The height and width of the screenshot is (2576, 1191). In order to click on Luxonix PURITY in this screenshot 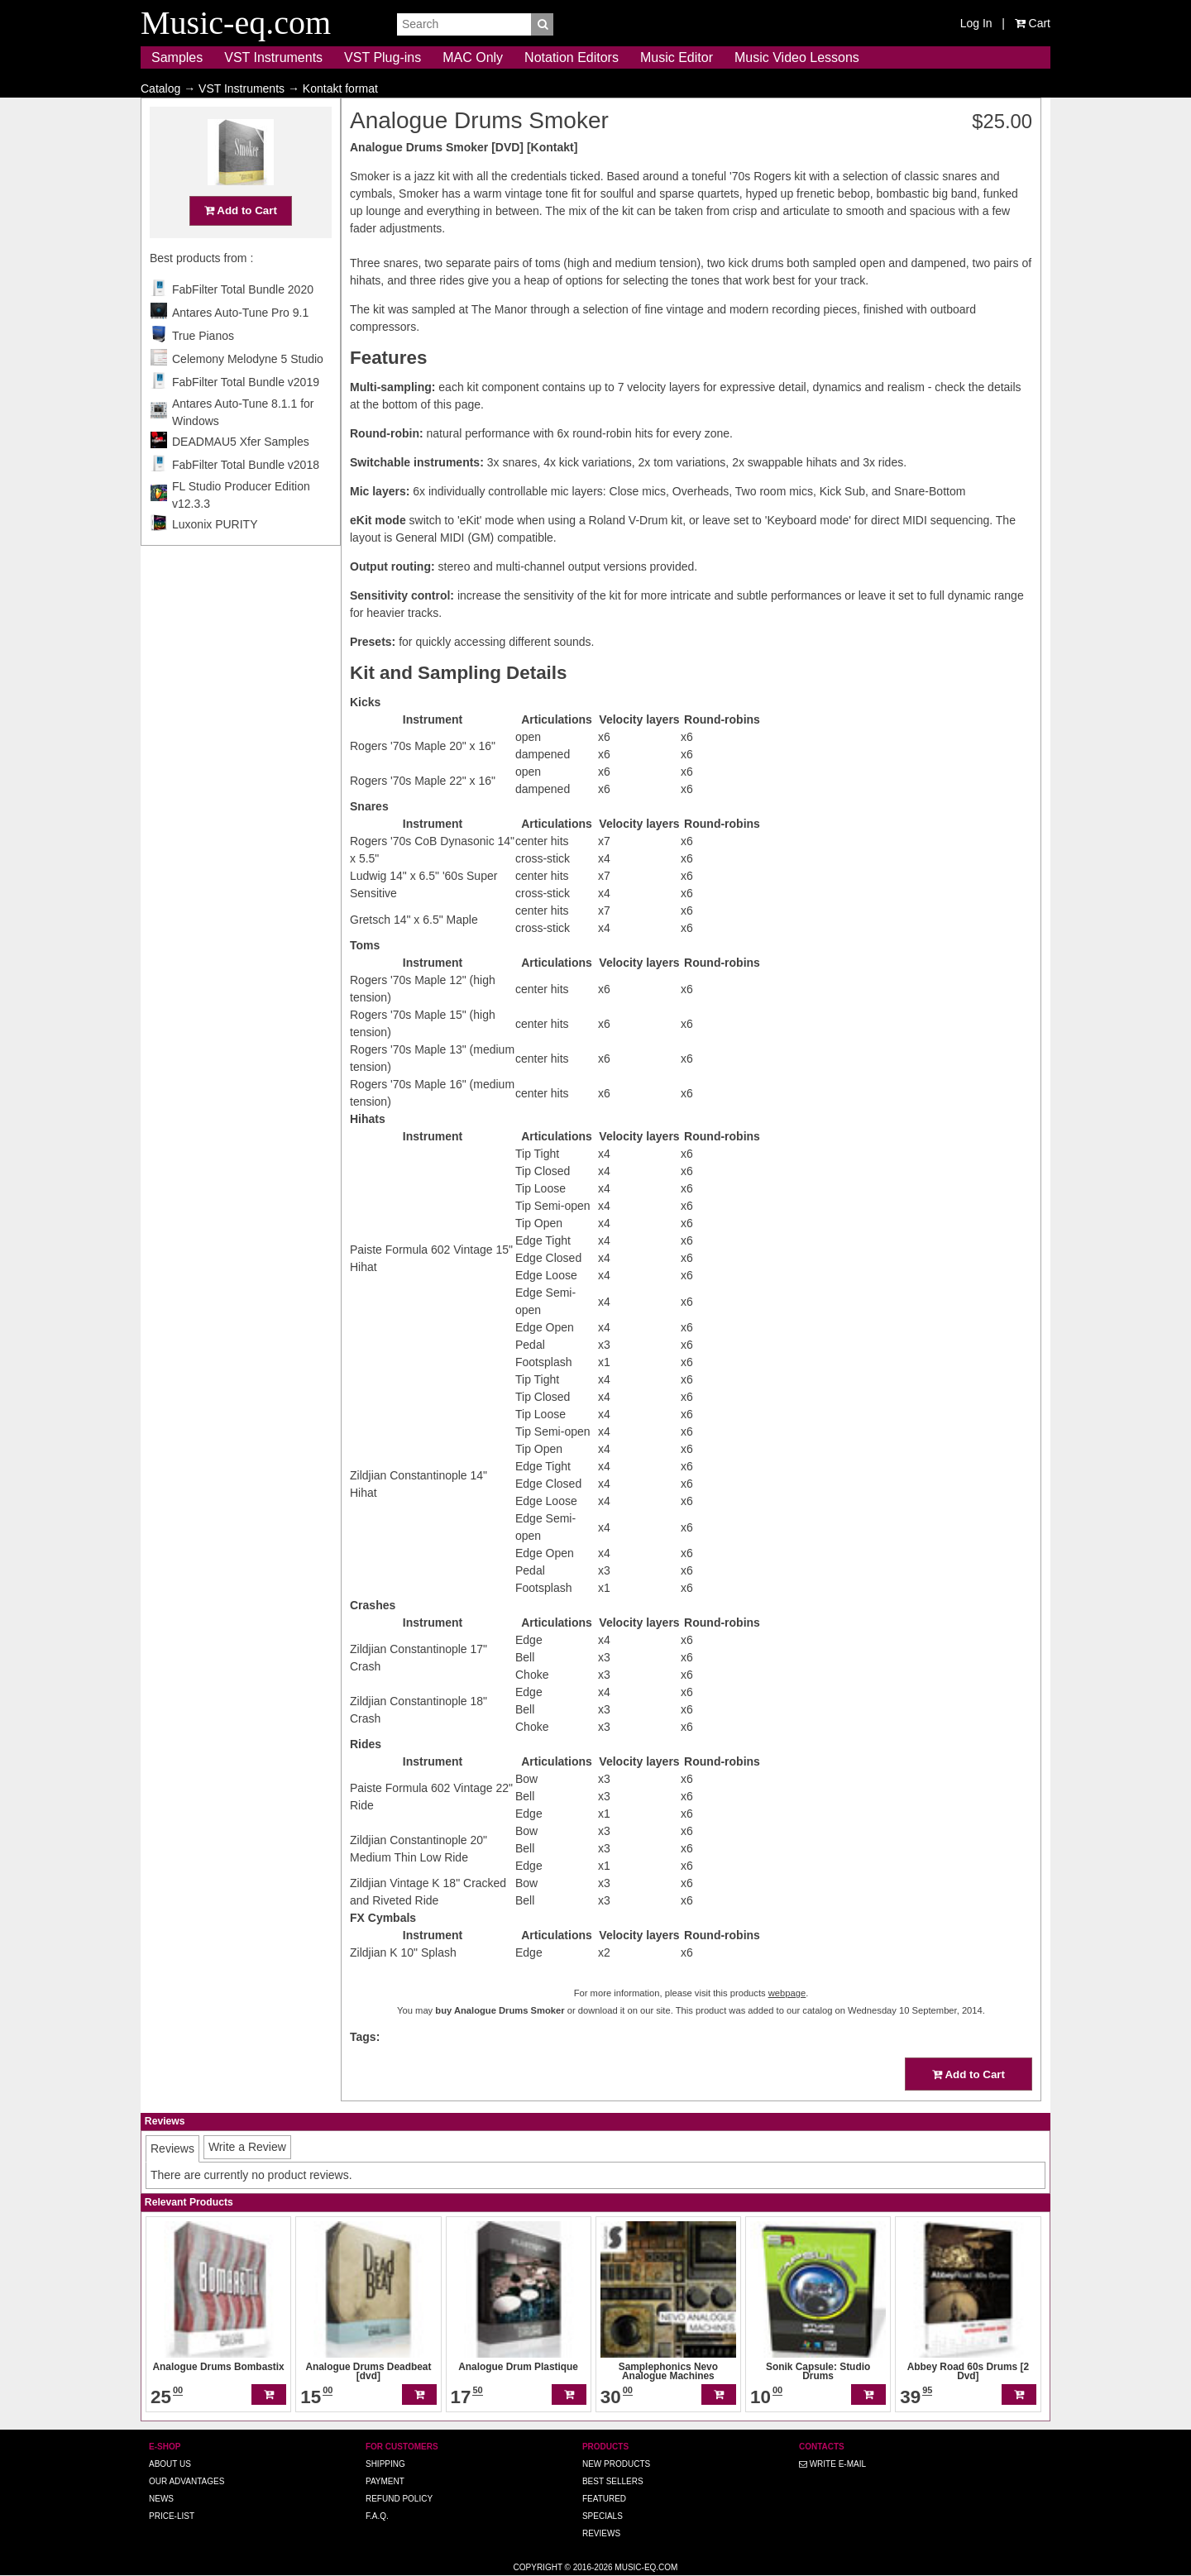, I will do `click(214, 556)`.